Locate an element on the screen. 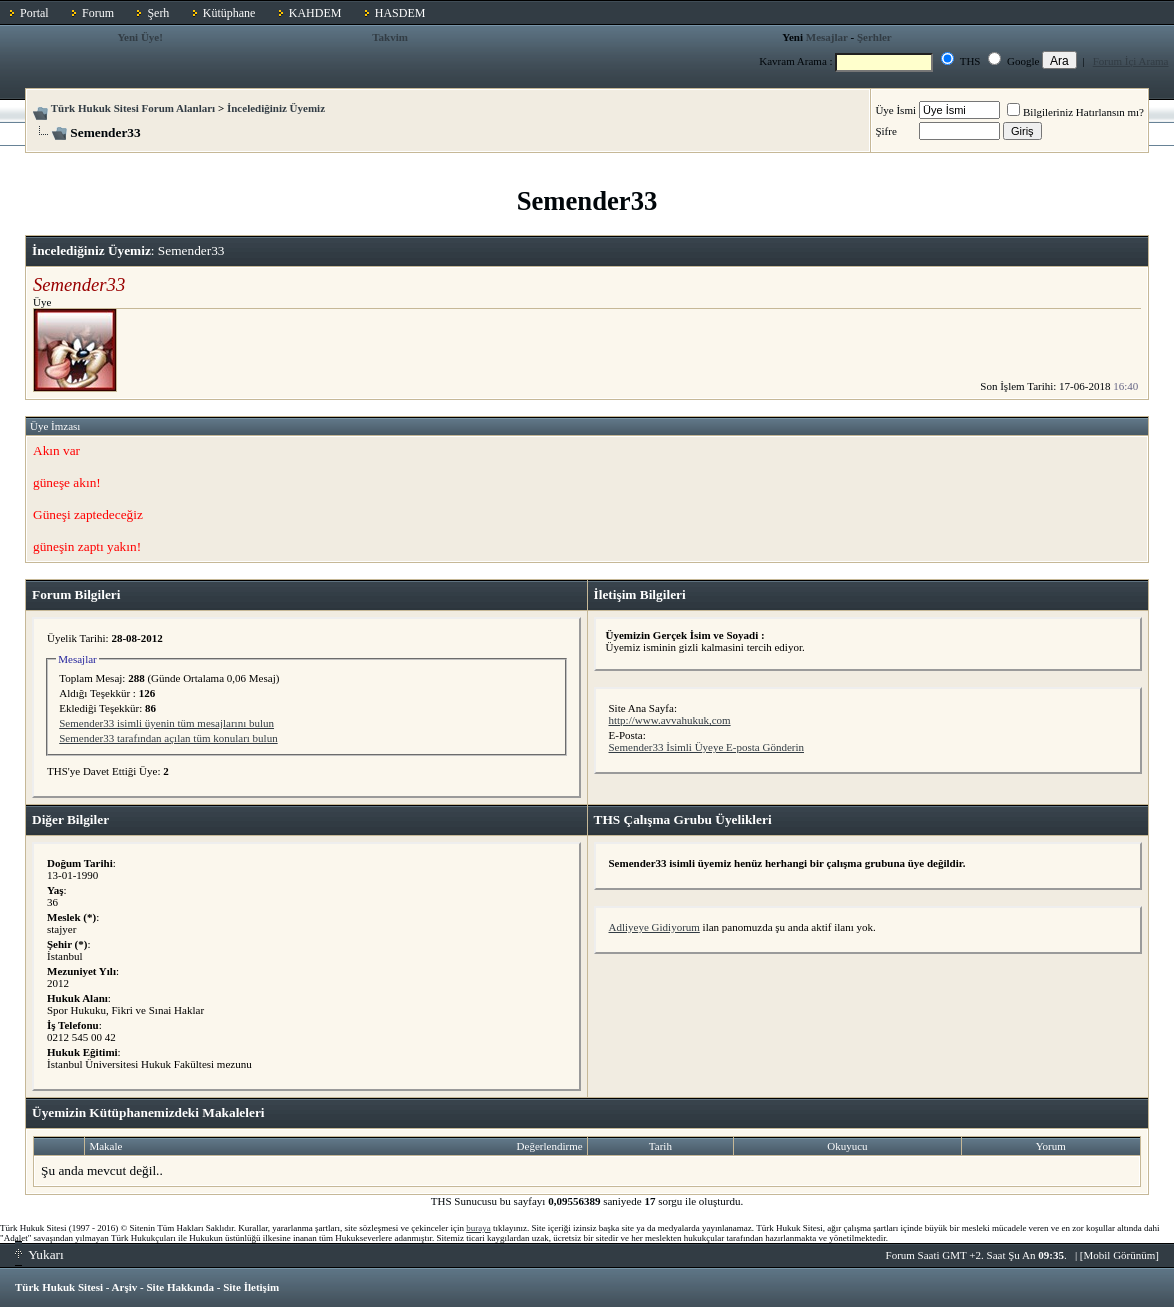  Kütüphane is located at coordinates (229, 13).